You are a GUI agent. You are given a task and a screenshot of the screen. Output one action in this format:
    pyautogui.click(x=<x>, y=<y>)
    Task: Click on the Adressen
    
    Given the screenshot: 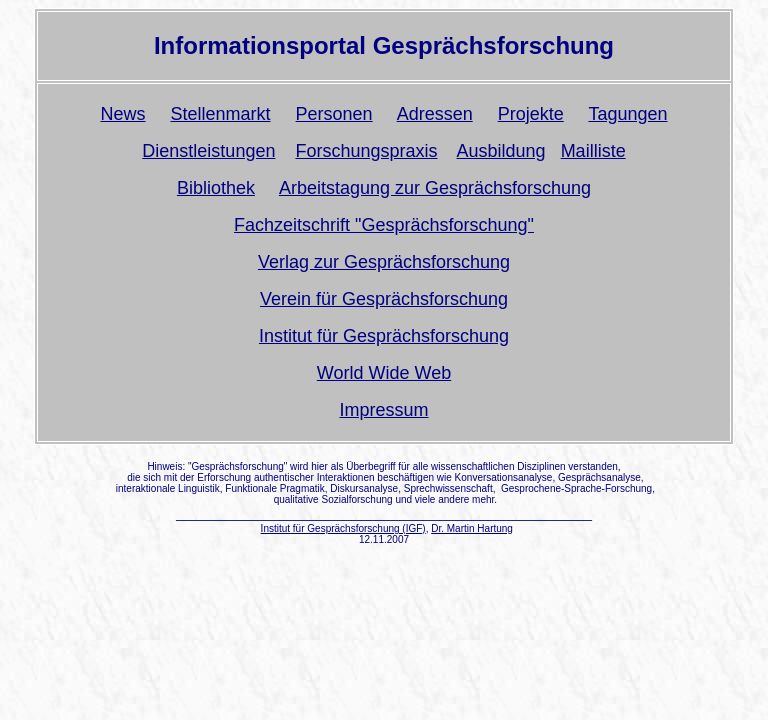 What is the action you would take?
    pyautogui.click(x=435, y=114)
    